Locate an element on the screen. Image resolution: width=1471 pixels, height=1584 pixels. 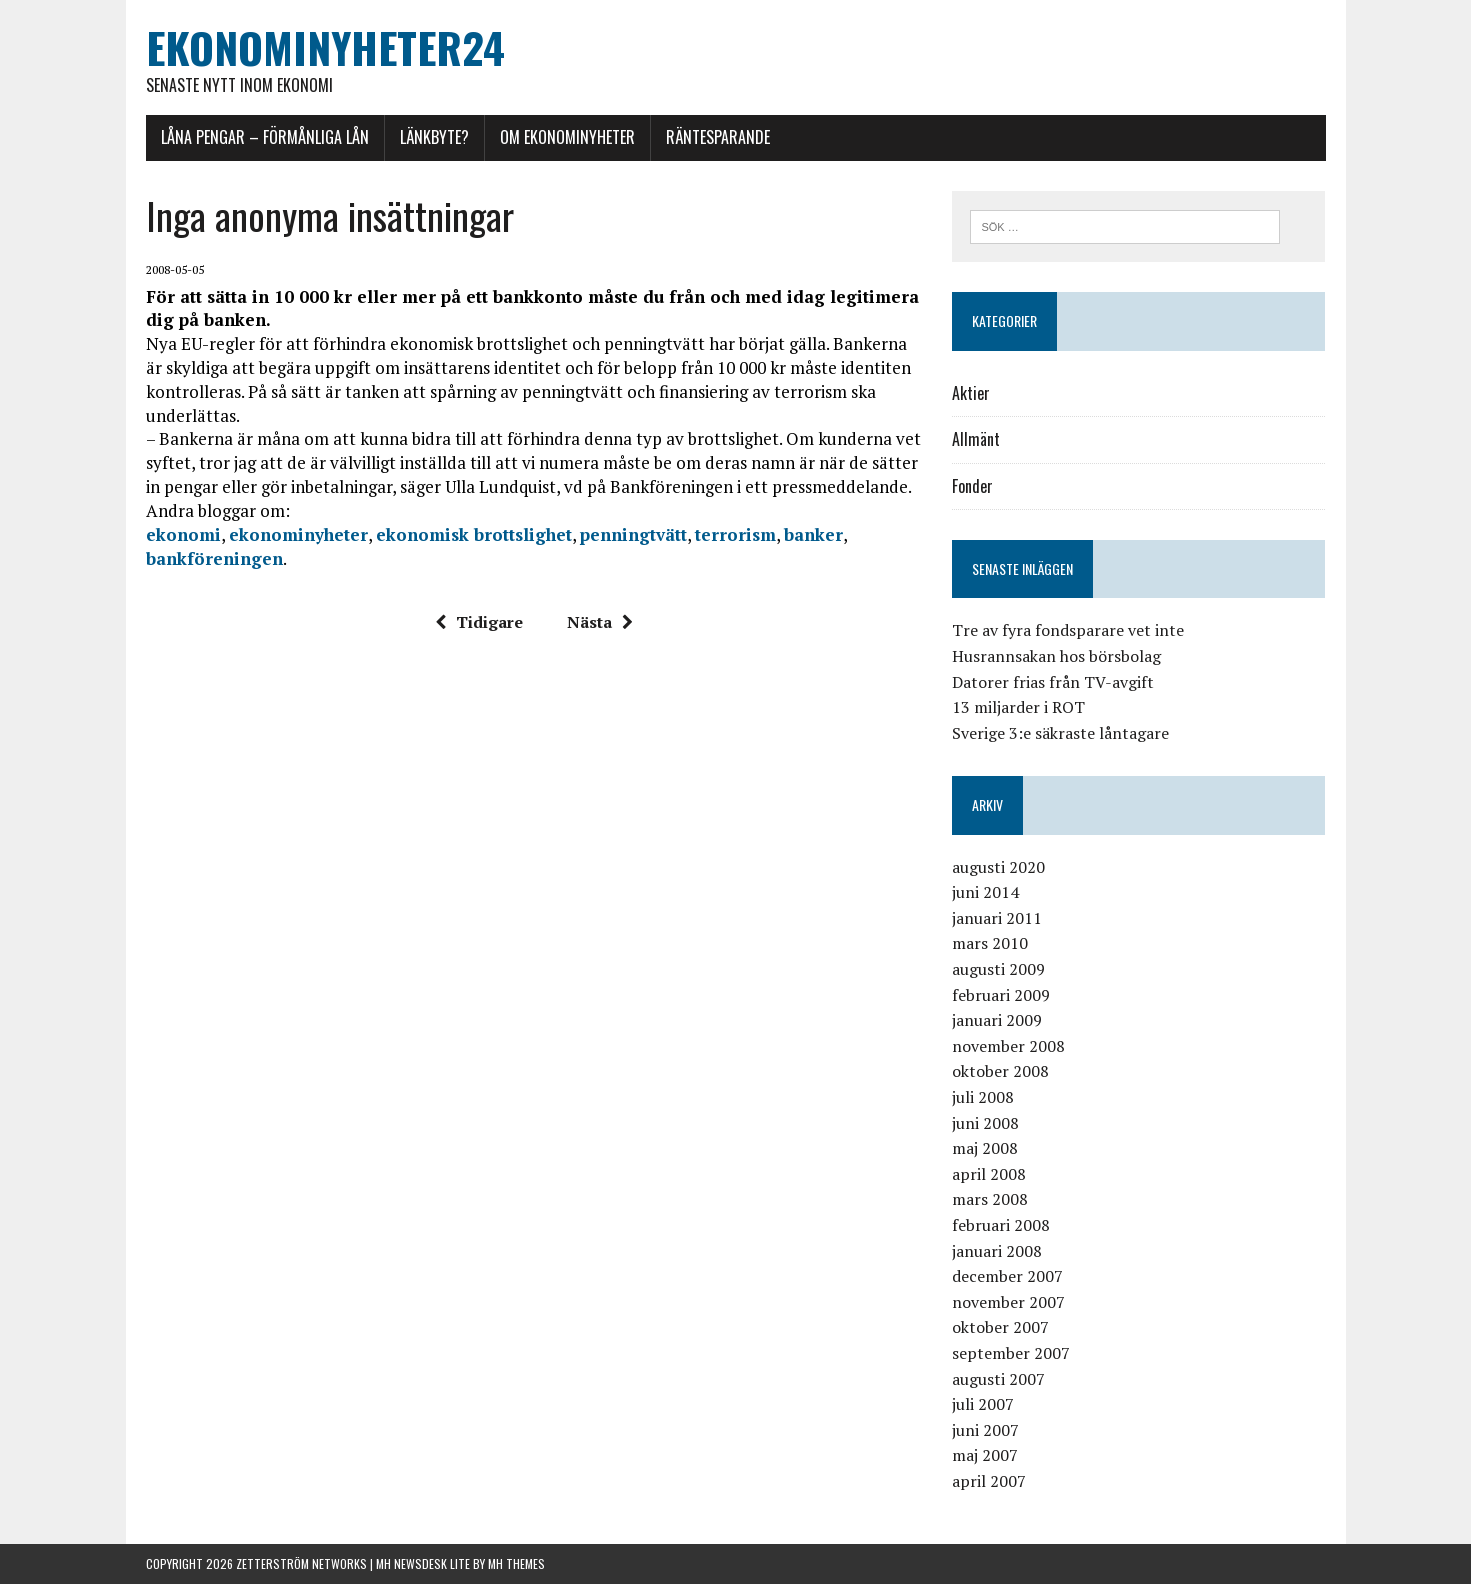
januari 2008 is located at coordinates (997, 1251).